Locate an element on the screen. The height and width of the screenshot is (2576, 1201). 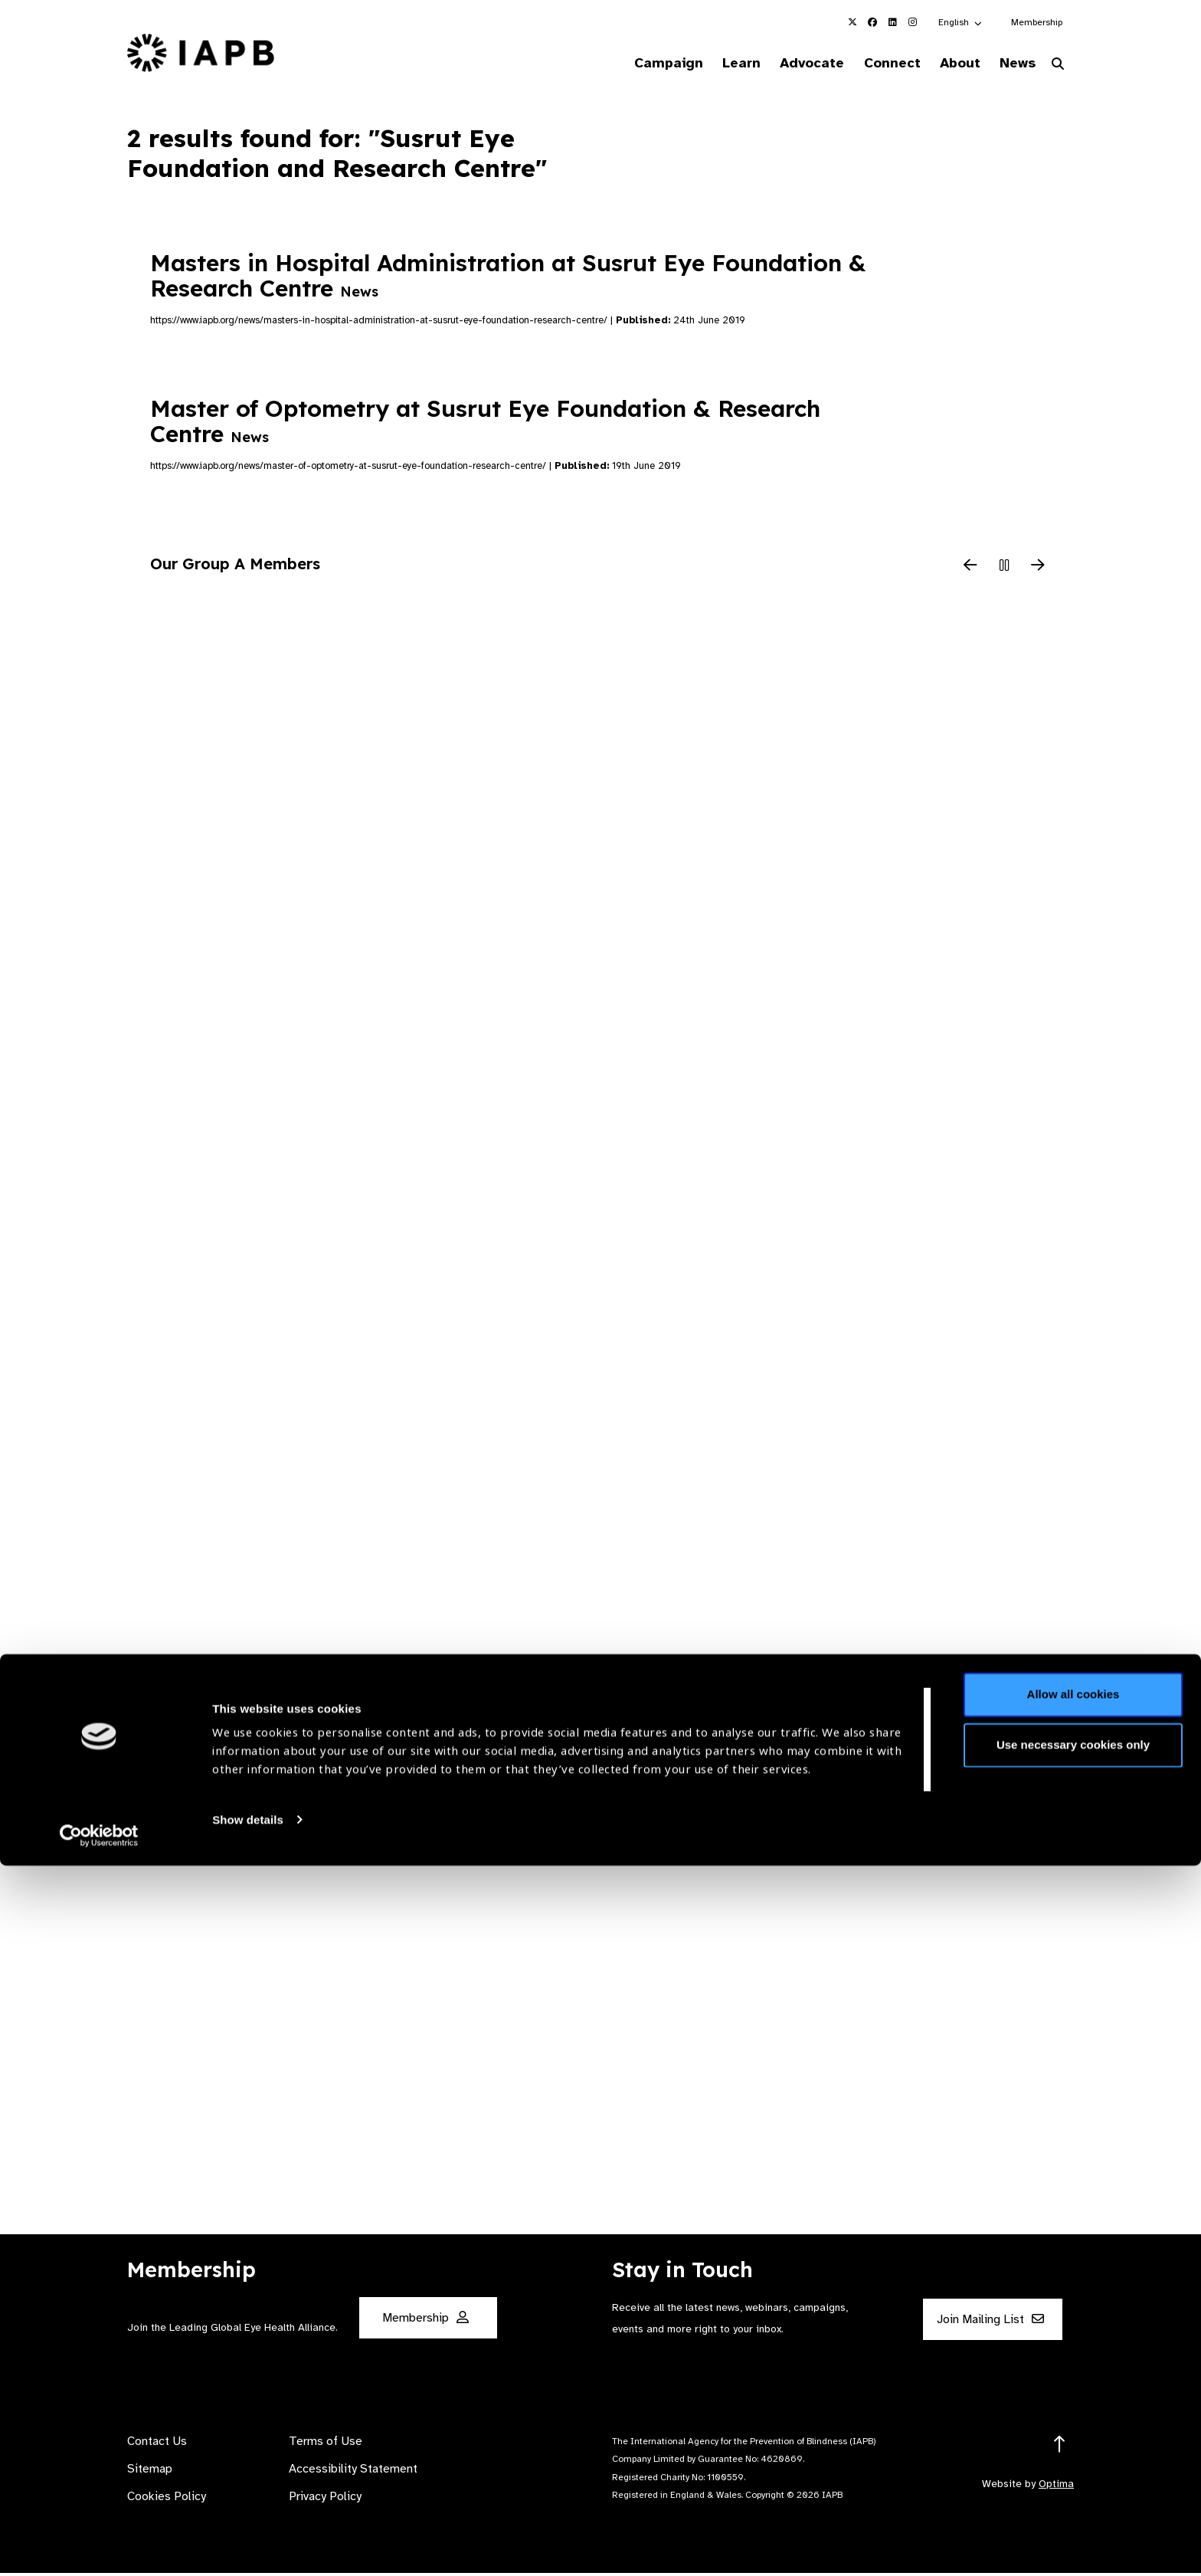
Join Mailing List is located at coordinates (990, 2322).